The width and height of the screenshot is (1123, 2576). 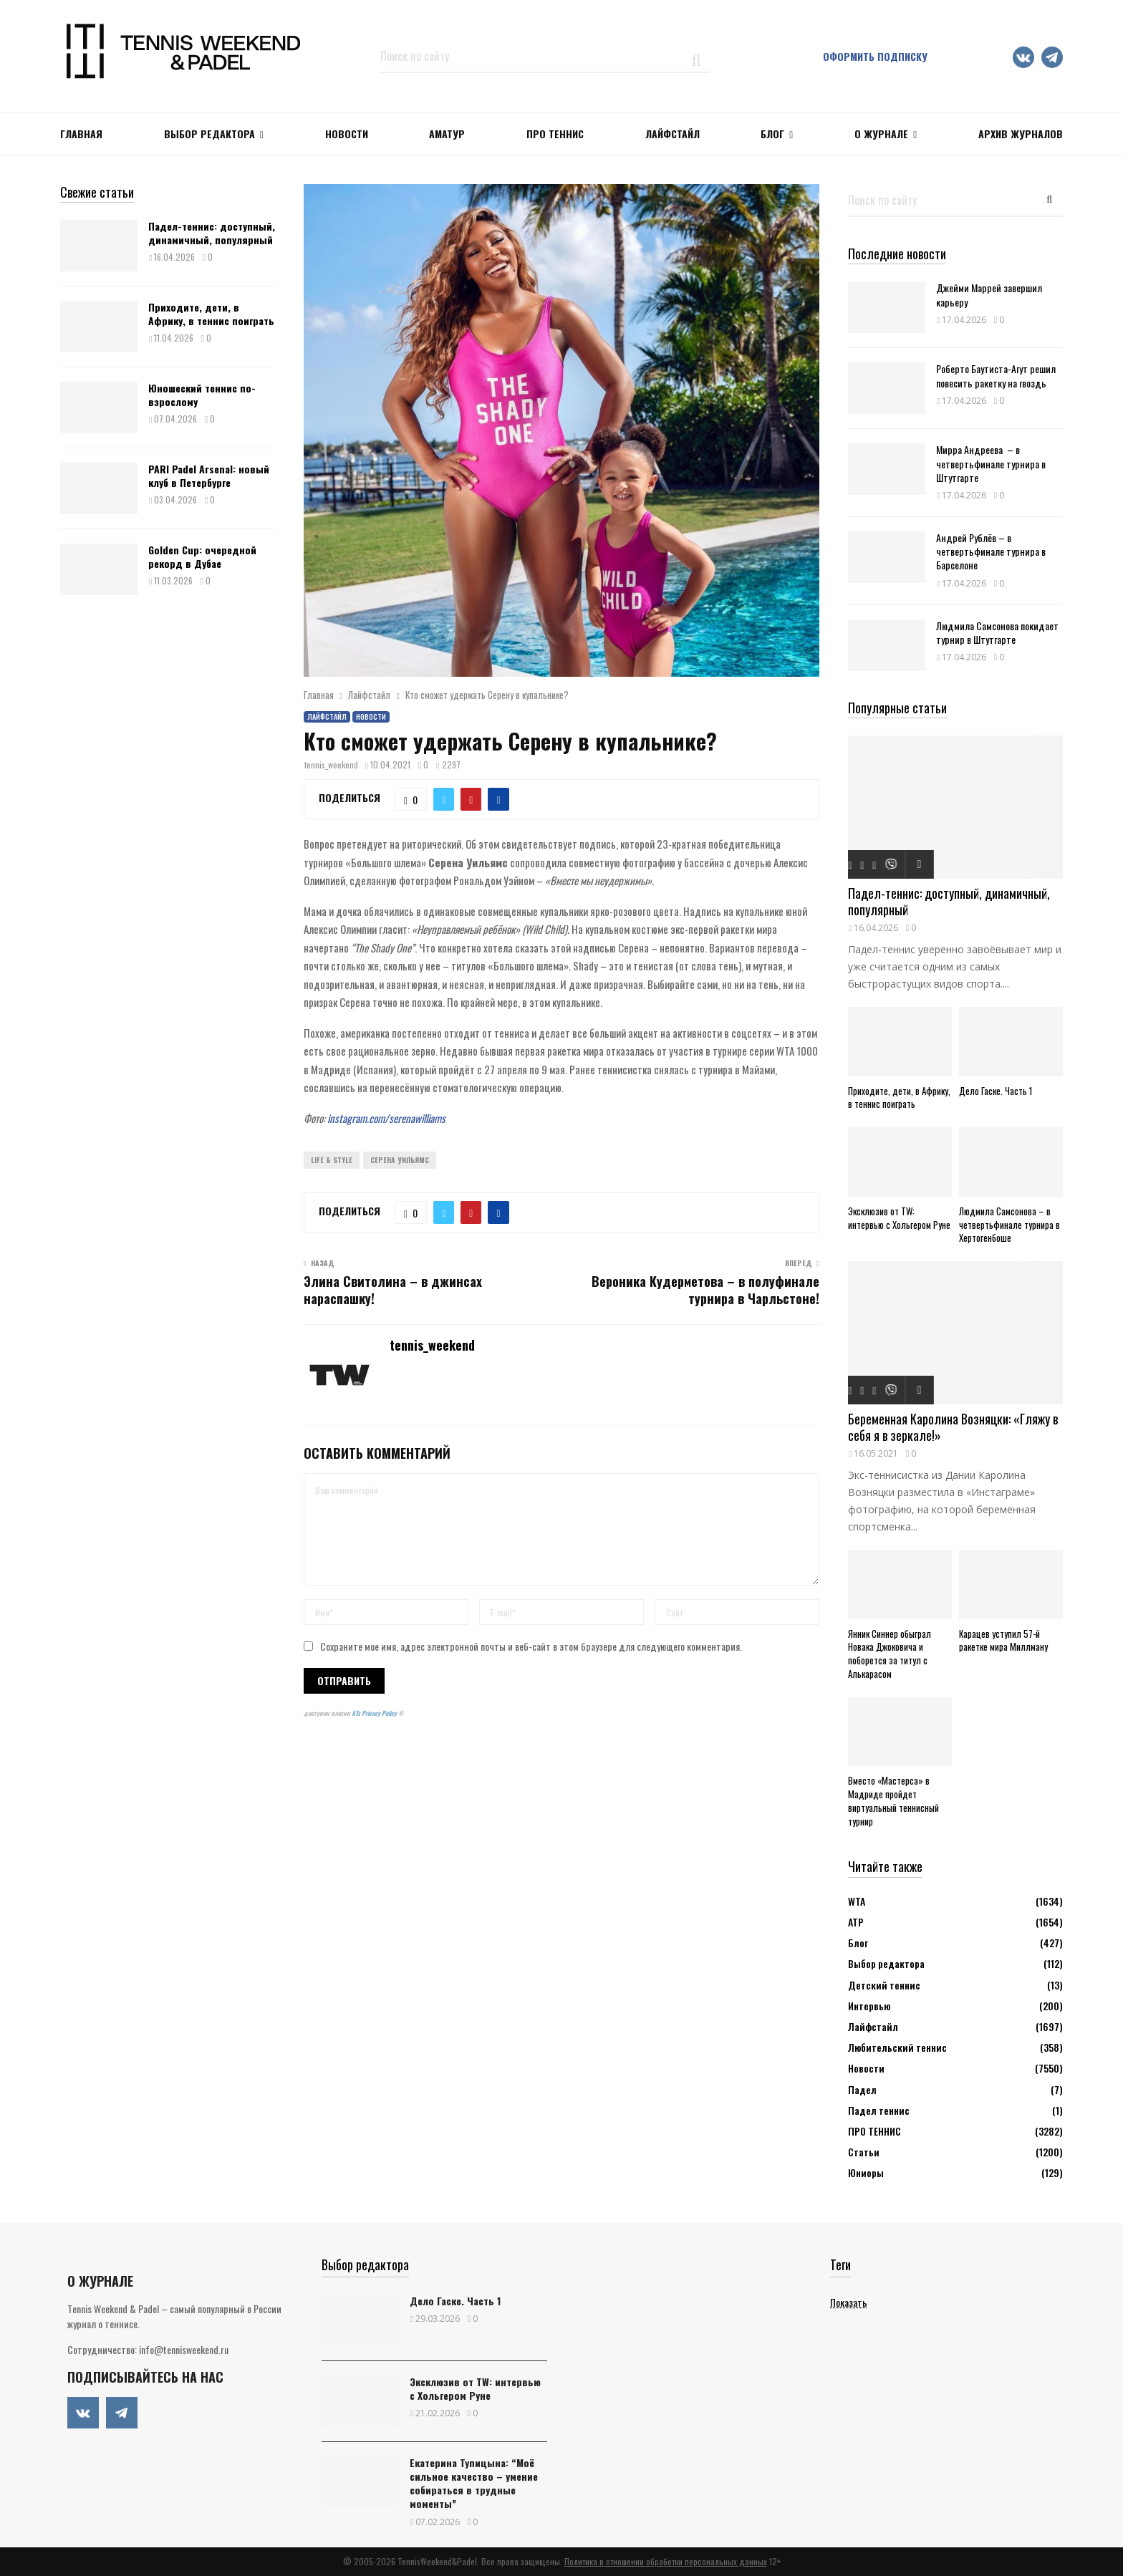 What do you see at coordinates (183, 2349) in the screenshot?
I see `info@tennisweekend.ru` at bounding box center [183, 2349].